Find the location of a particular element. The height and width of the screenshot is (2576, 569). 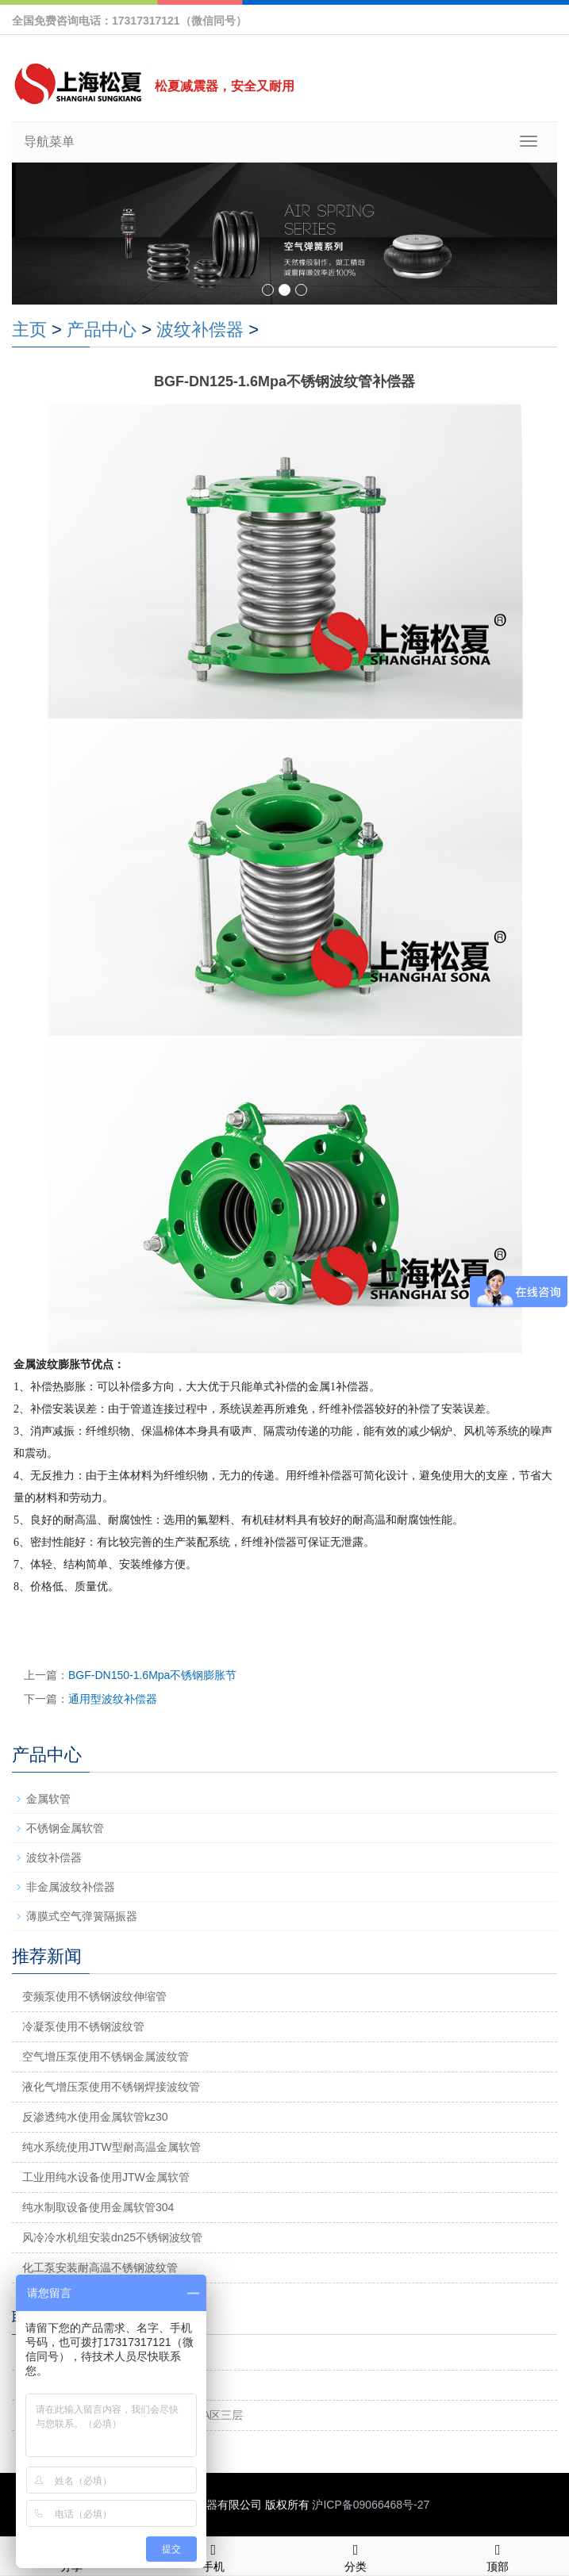

主页 is located at coordinates (29, 329).